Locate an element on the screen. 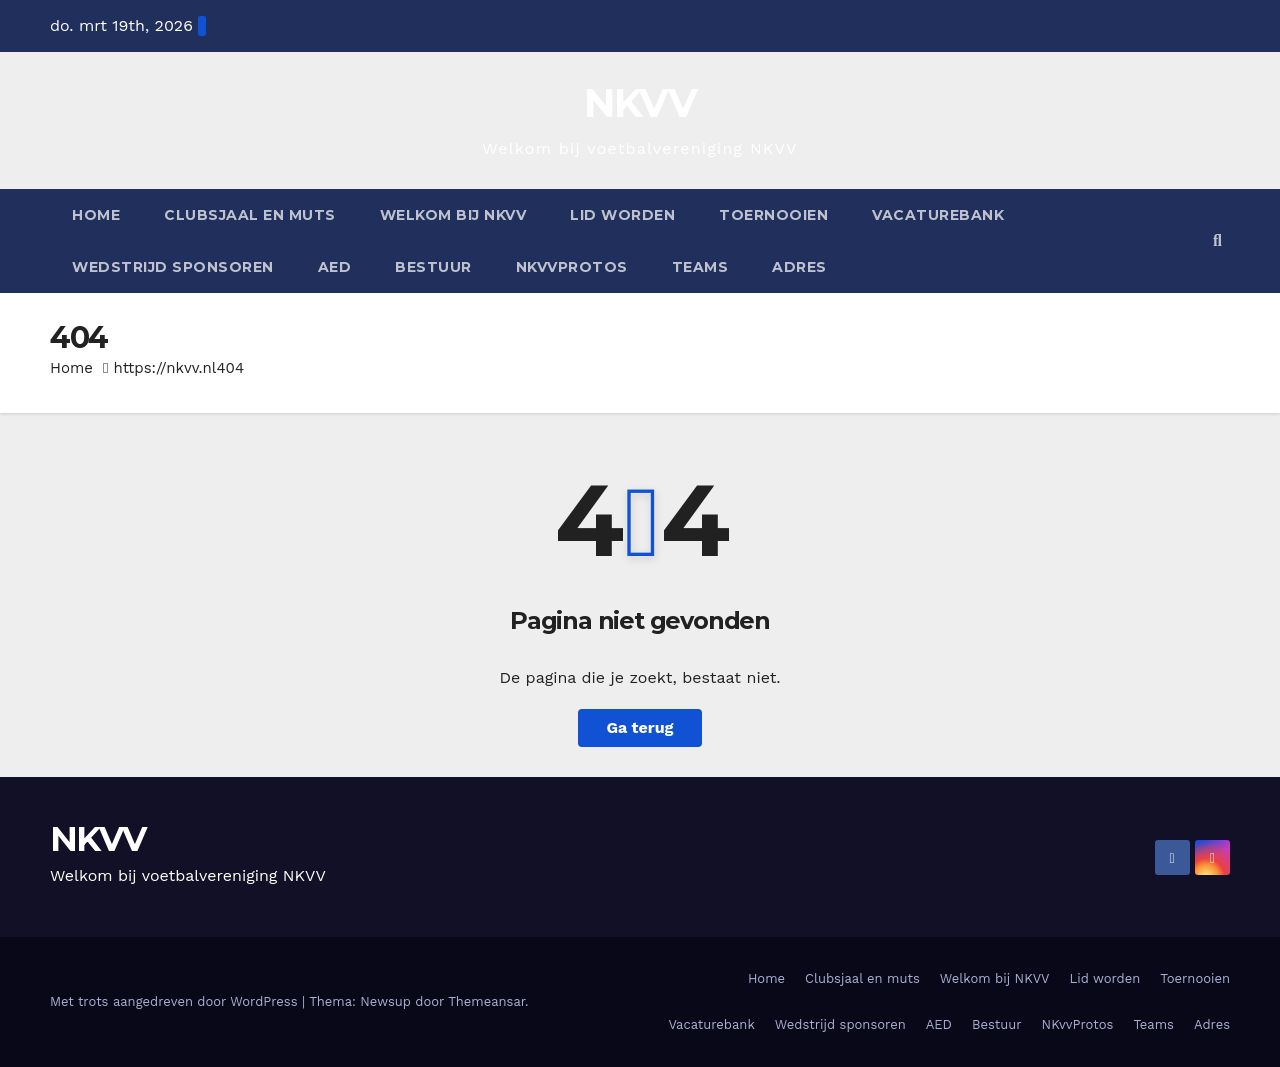 This screenshot has height=1067, width=1280. Themeansar is located at coordinates (486, 1001).